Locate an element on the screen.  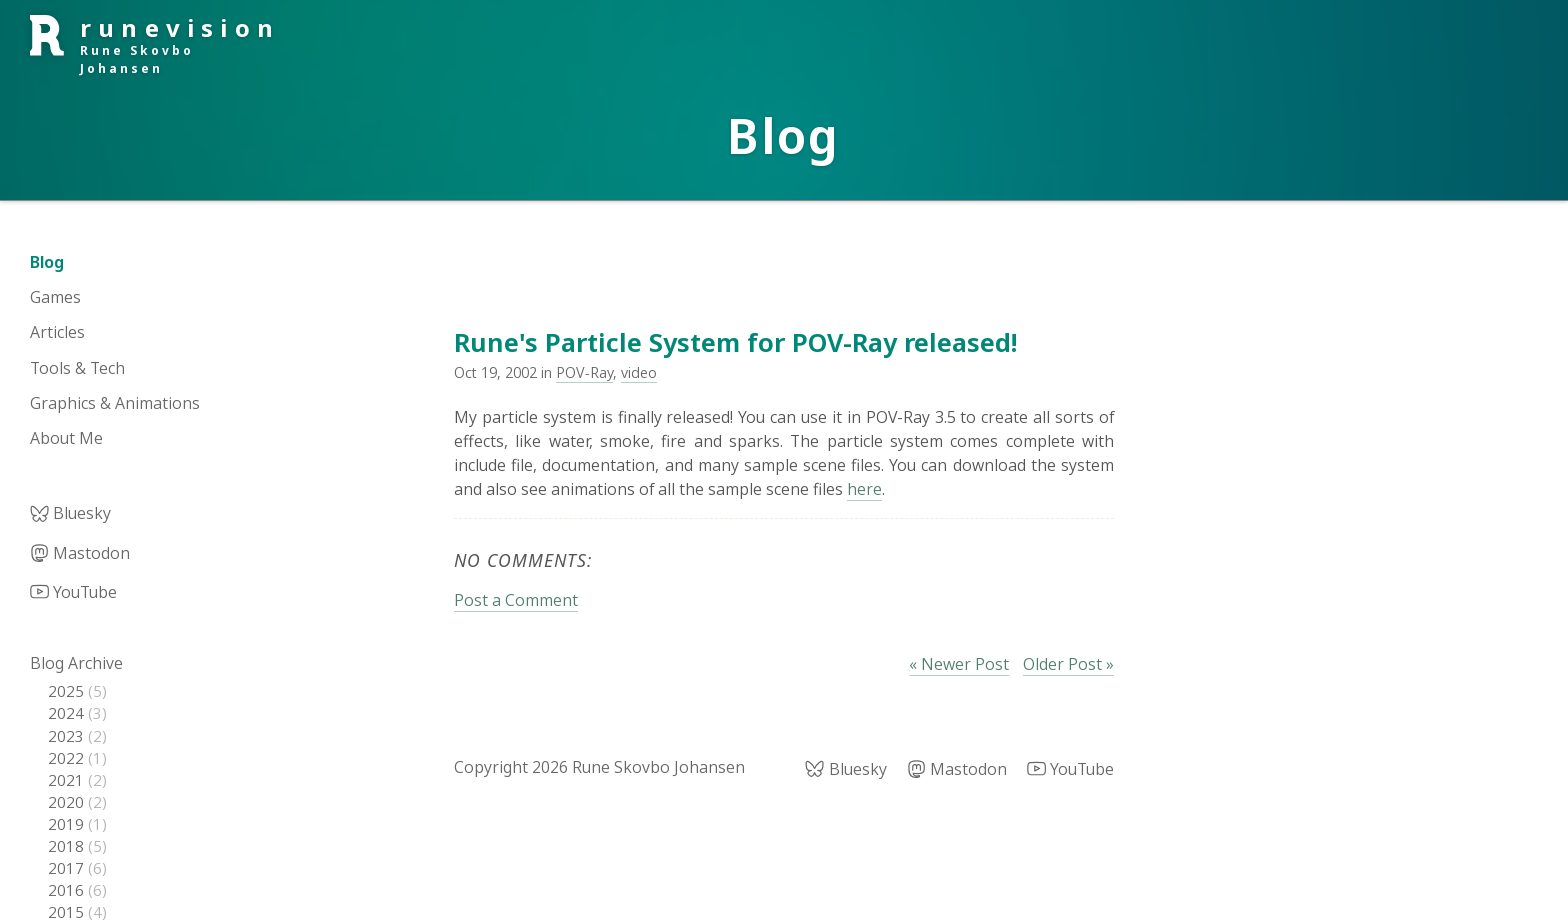
2021 is located at coordinates (68, 780).